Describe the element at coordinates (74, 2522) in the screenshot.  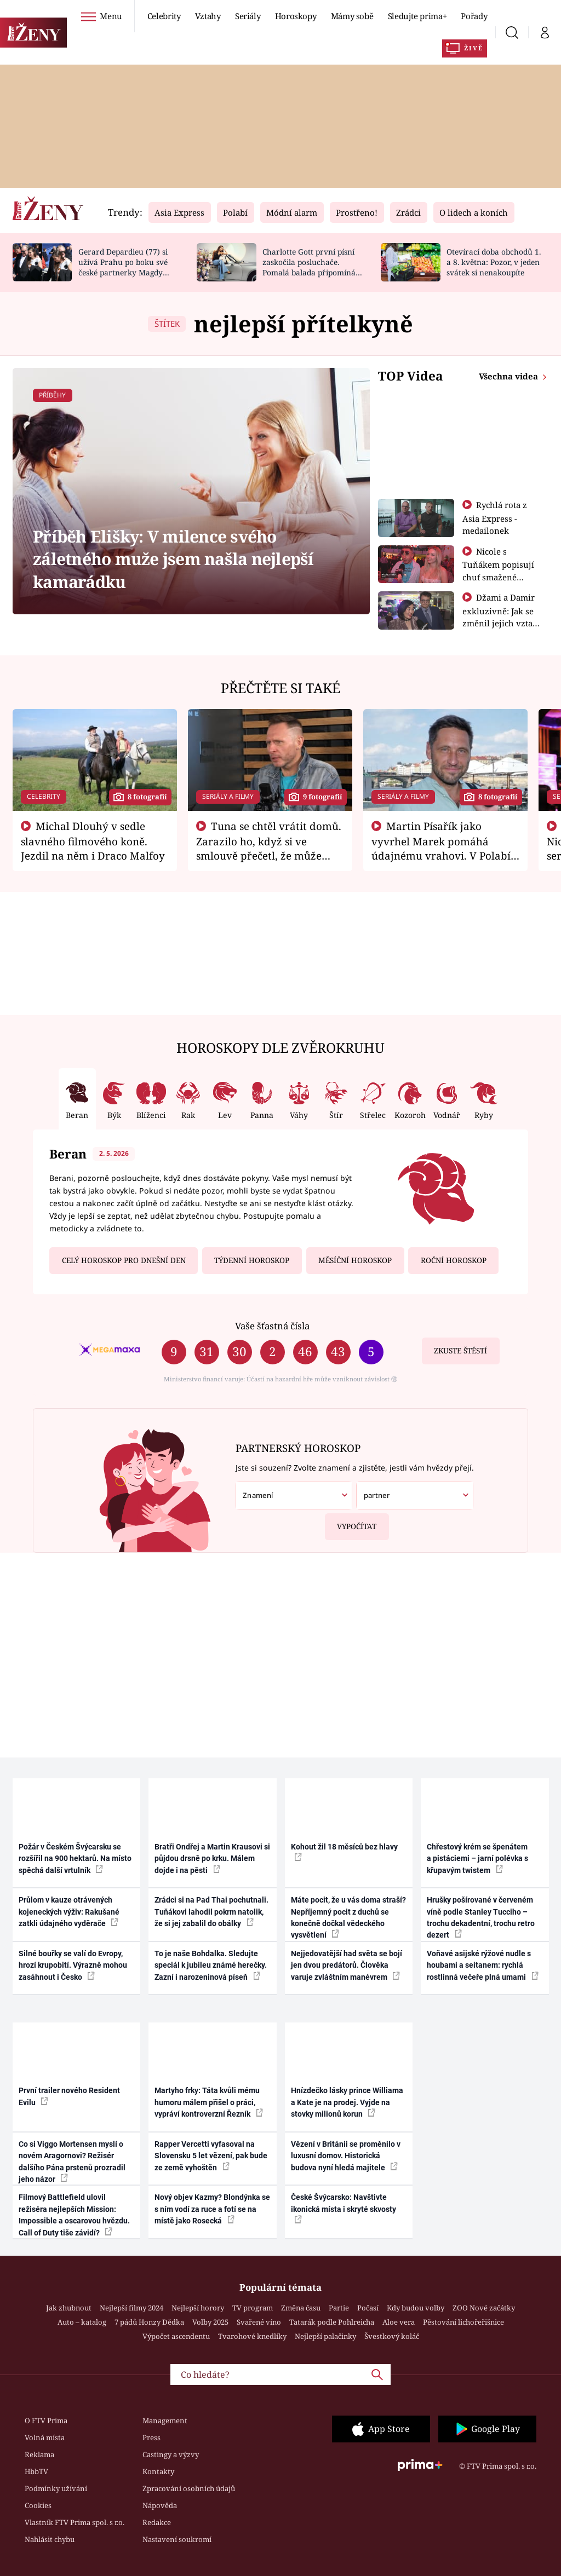
I see `Vlastník FTV Prima spol. s r.o.` at that location.